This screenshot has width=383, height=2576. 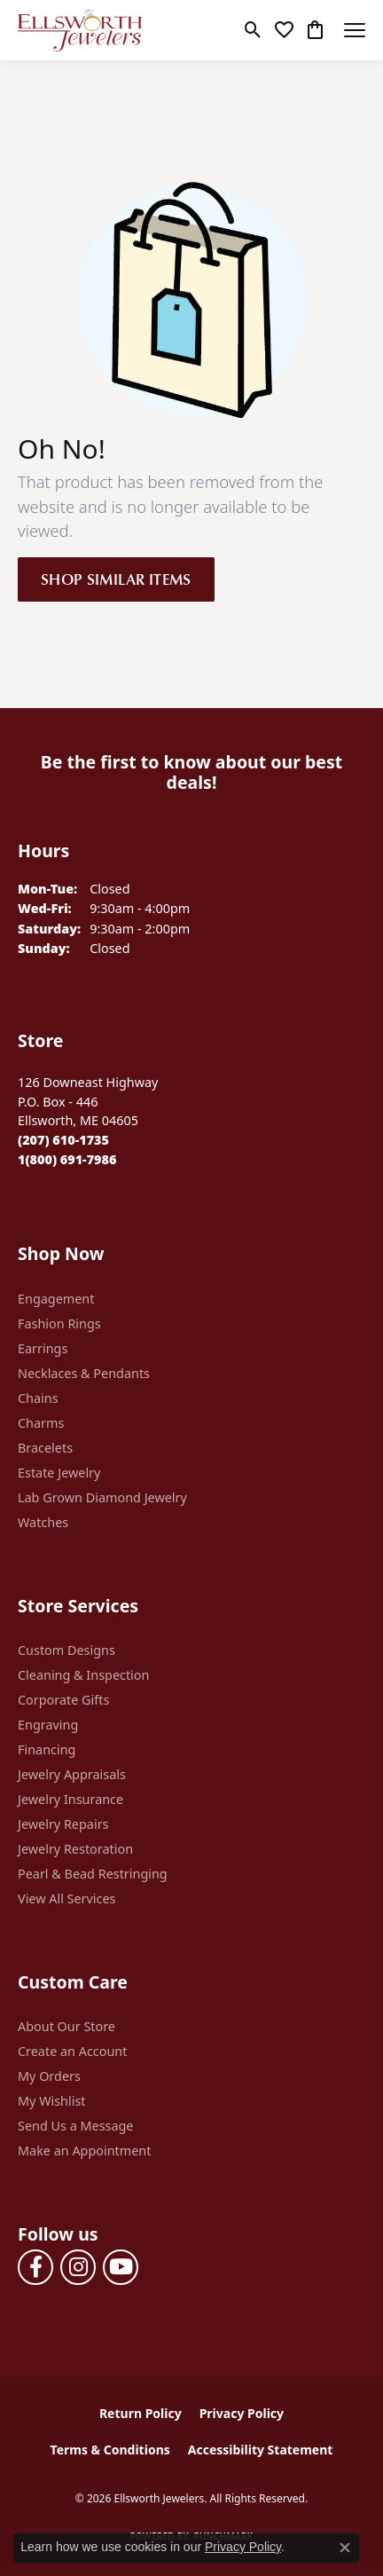 I want to click on Jewelry Restoration, so click(x=75, y=1848).